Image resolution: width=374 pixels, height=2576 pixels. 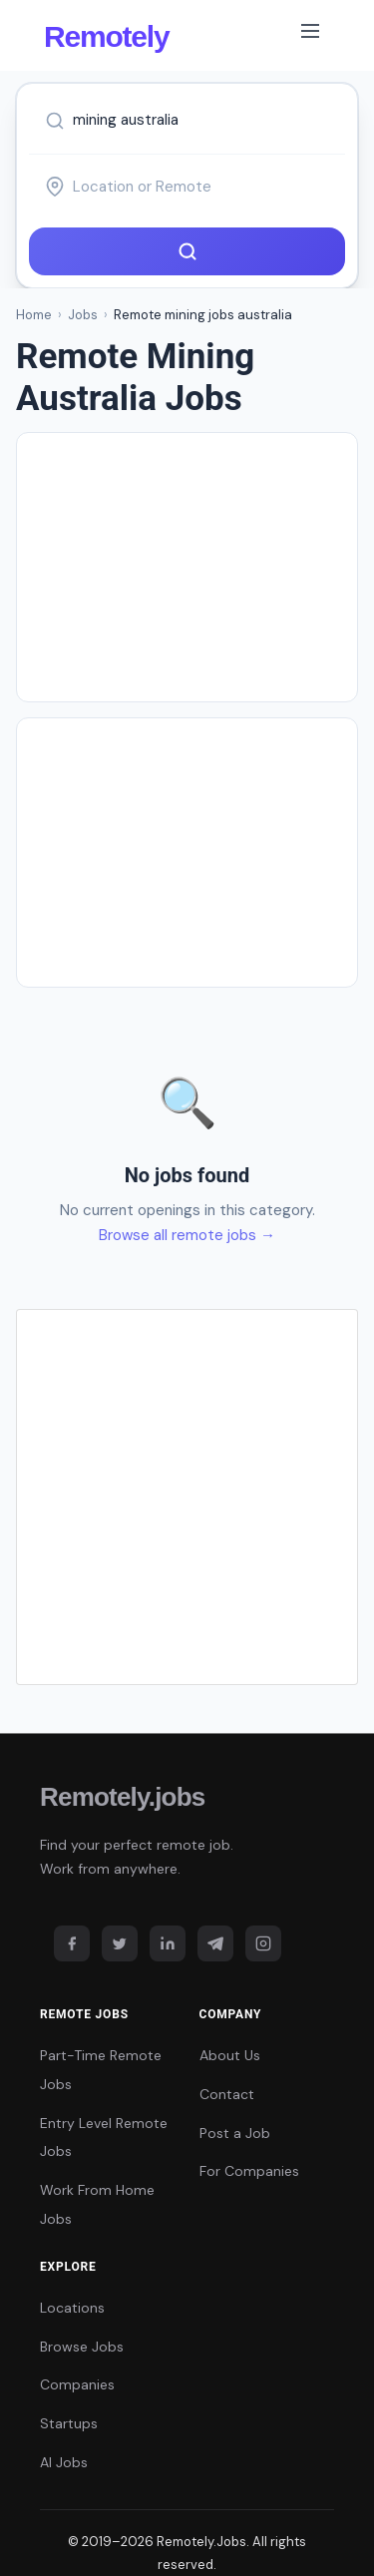 I want to click on [Twitter], so click(x=120, y=1943).